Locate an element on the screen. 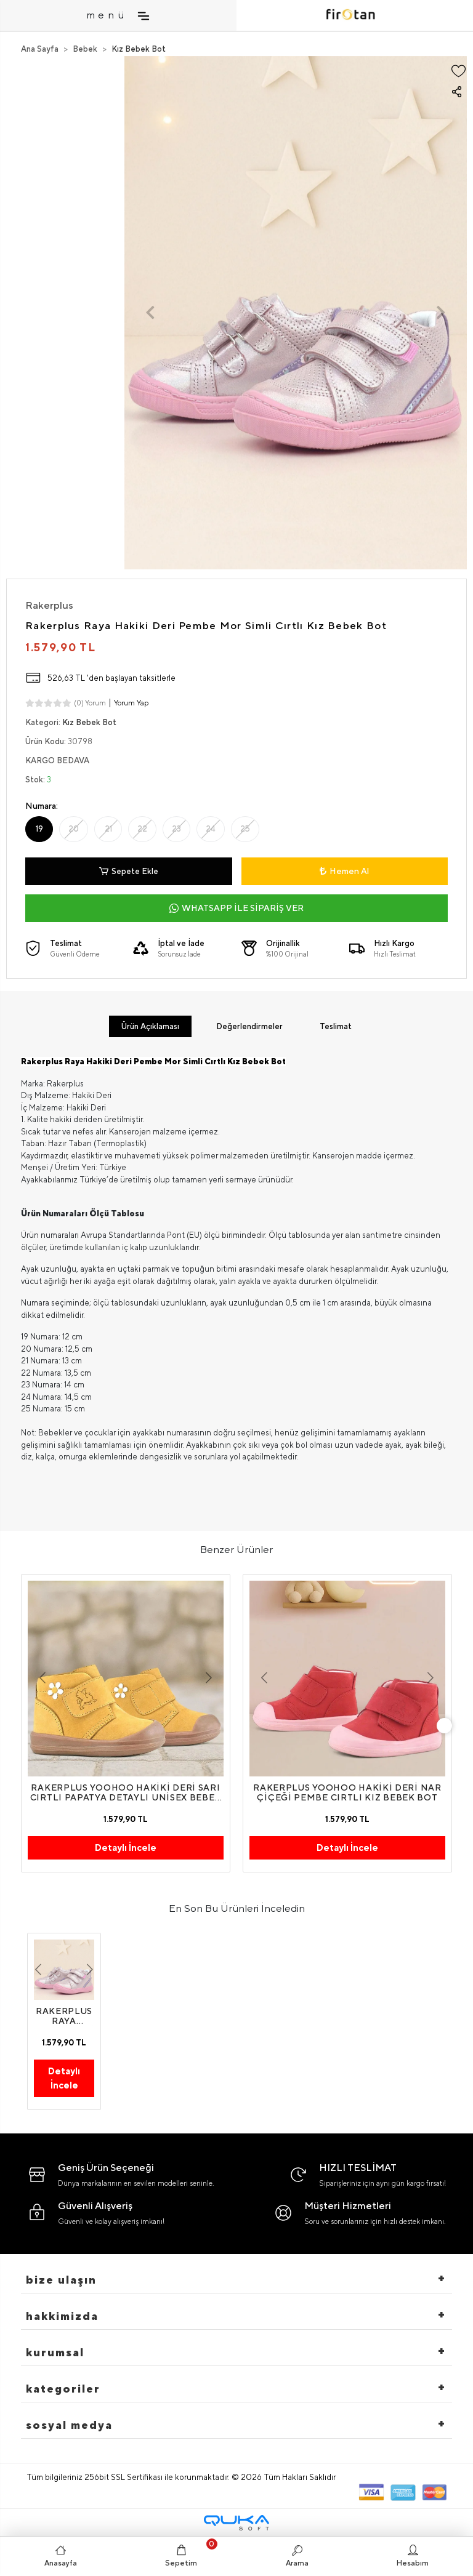 The width and height of the screenshot is (473, 2576). WHATSAPP İLE SİPARİŞ VER is located at coordinates (236, 908).